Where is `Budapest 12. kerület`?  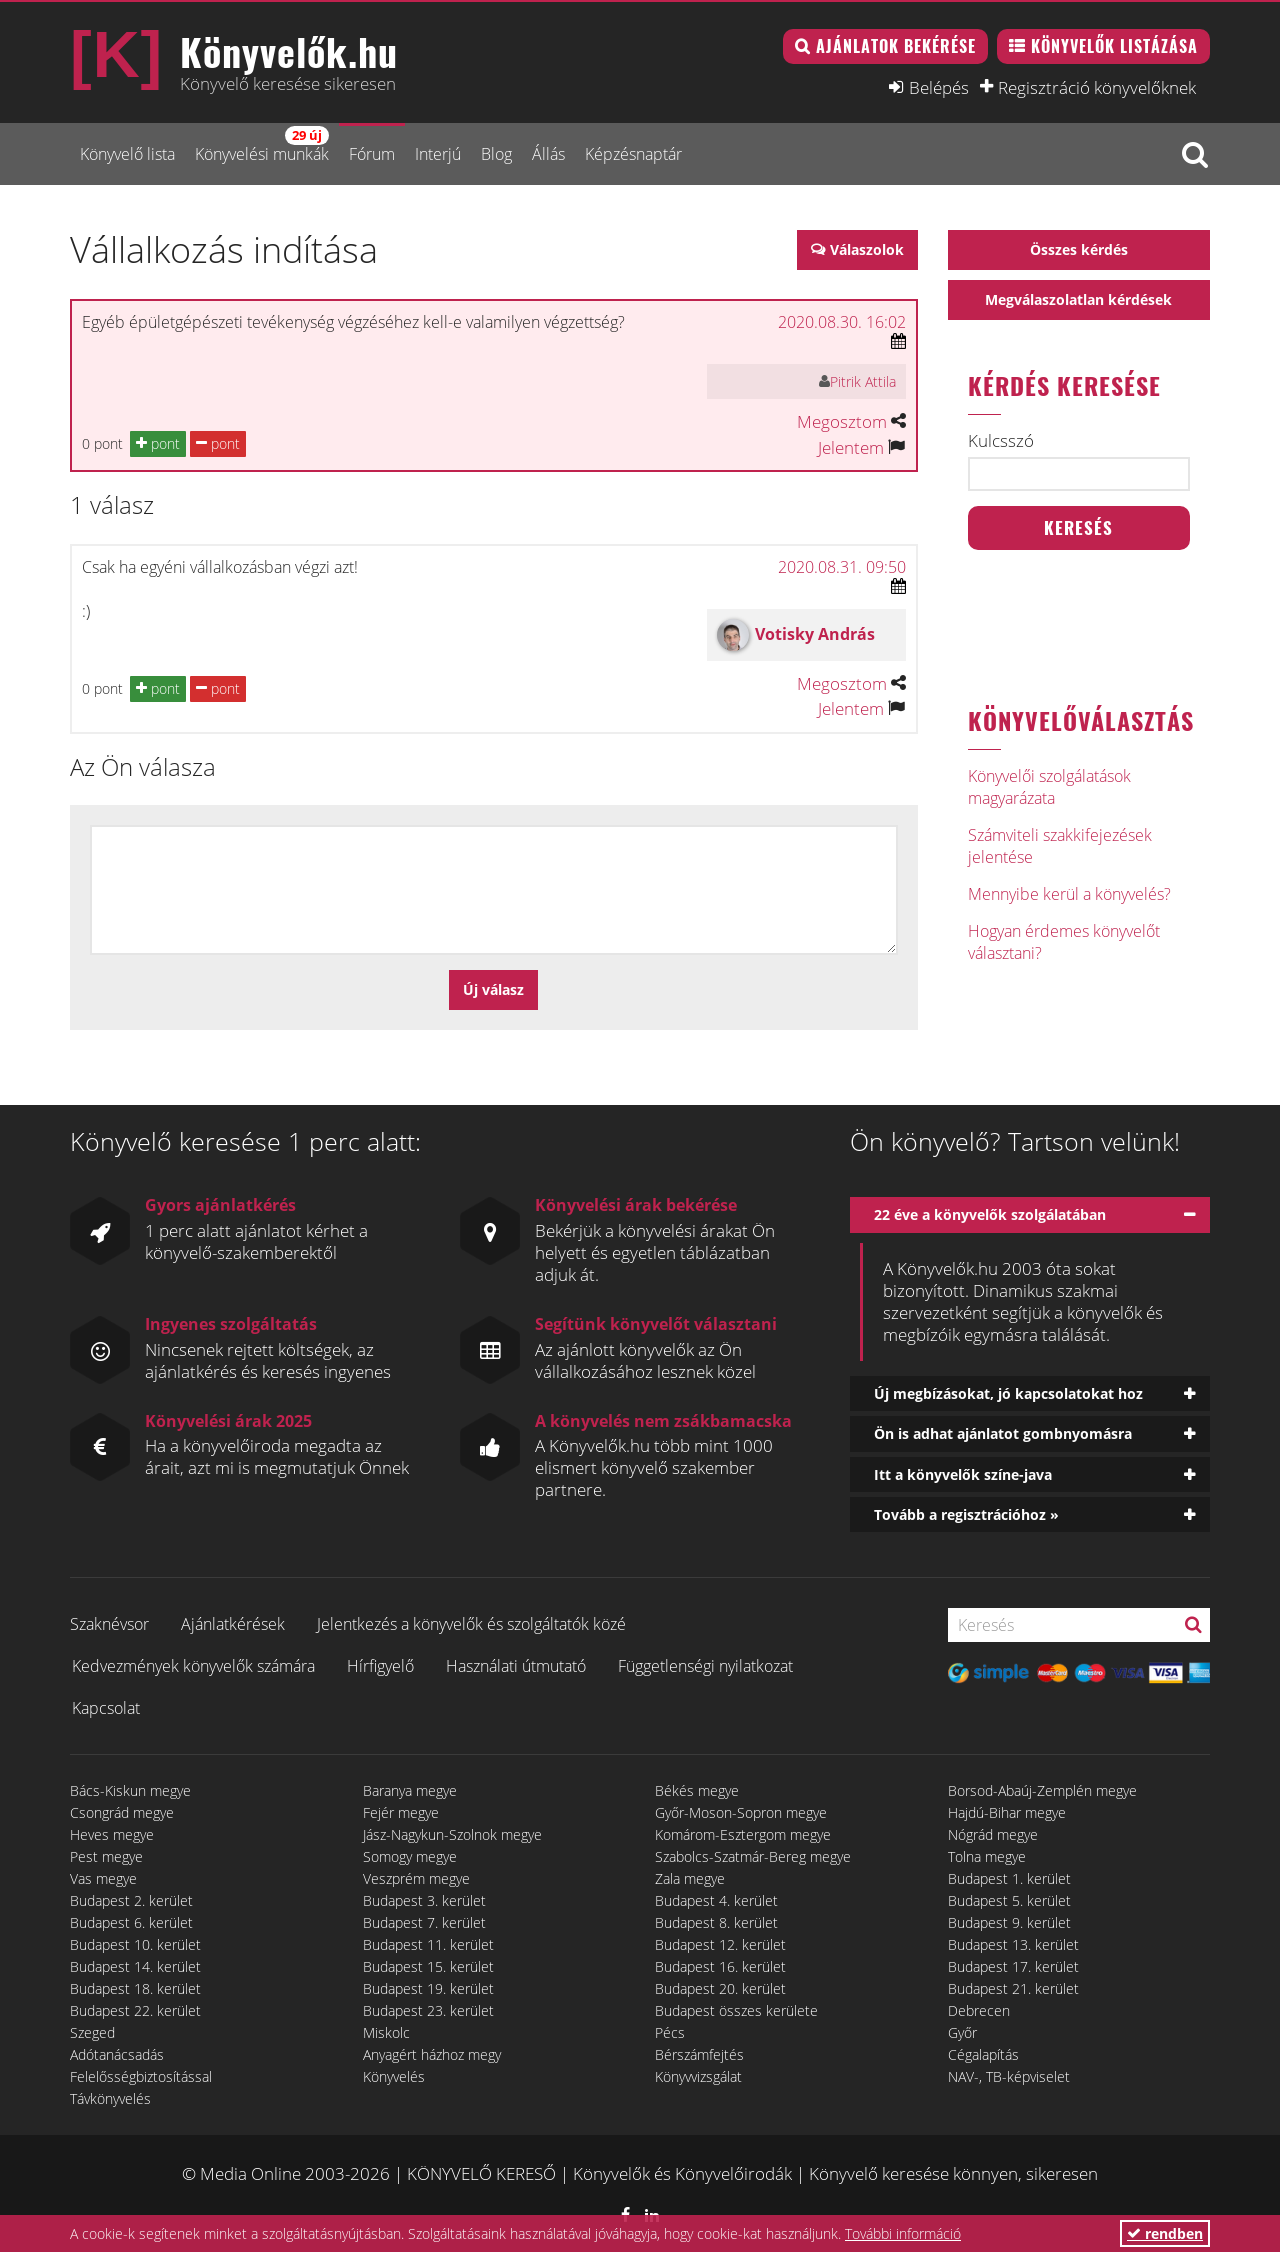 Budapest 12. kerület is located at coordinates (720, 1944).